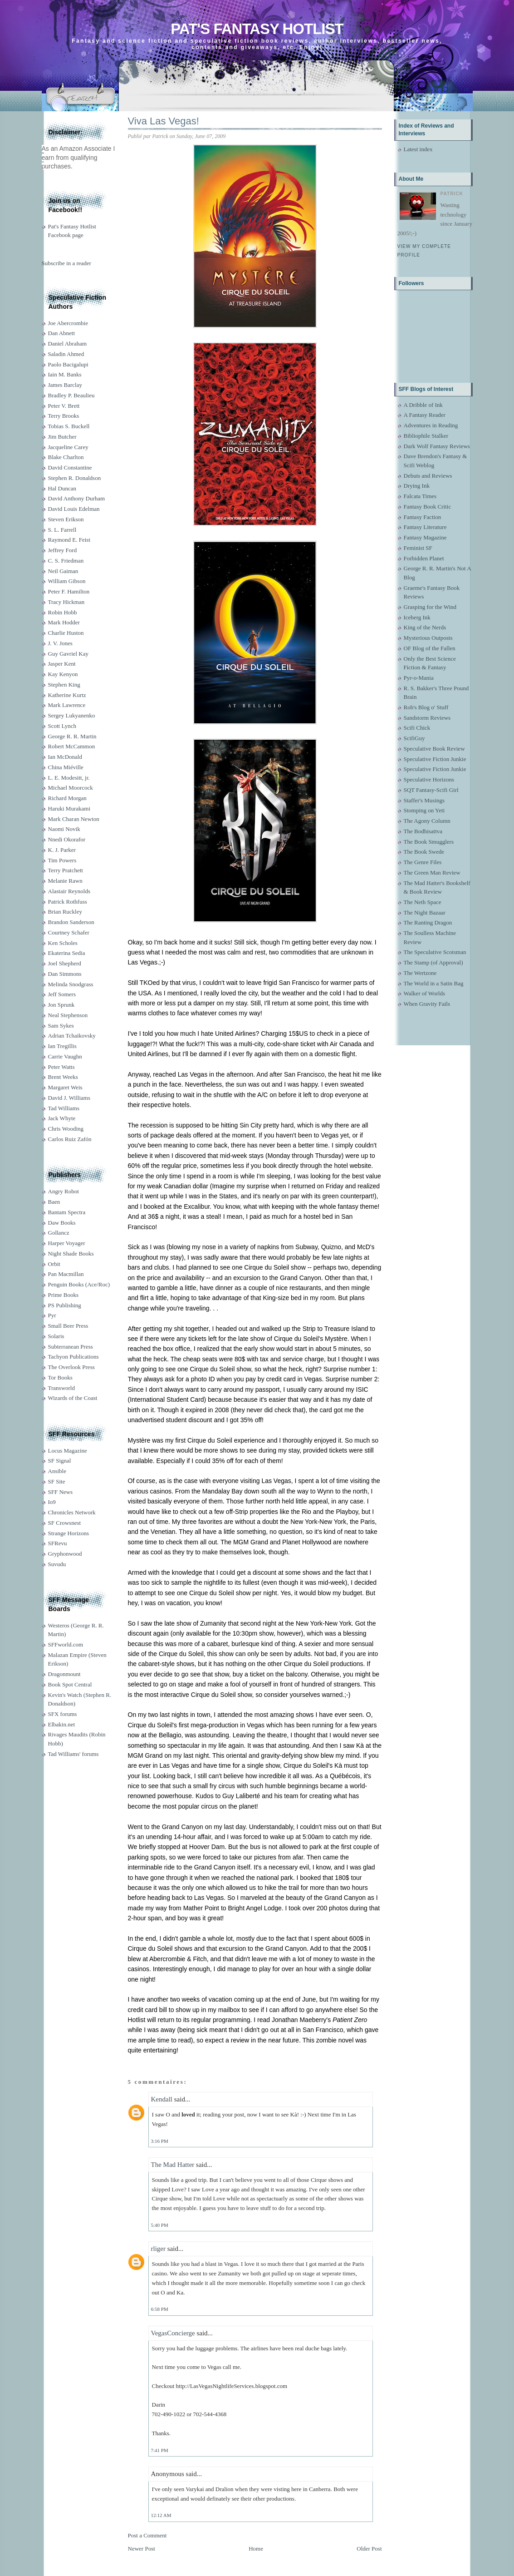  Describe the element at coordinates (70, 1139) in the screenshot. I see `Carlos Ruiz Zafón` at that location.